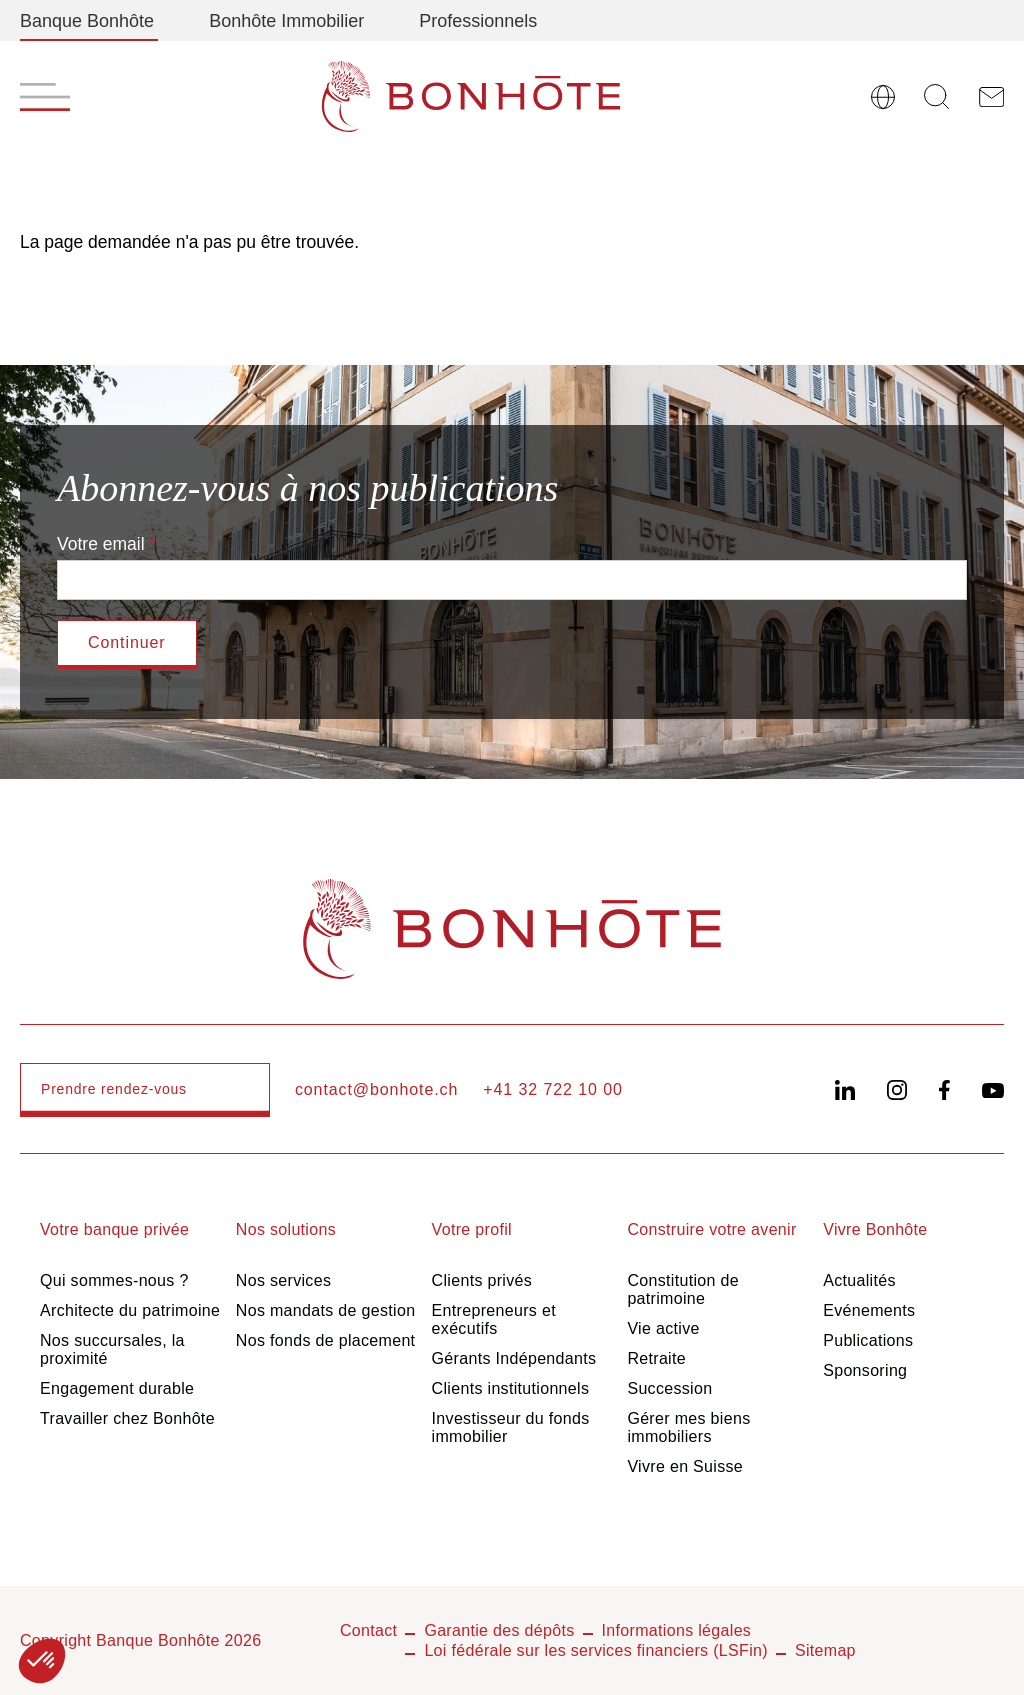 This screenshot has height=1695, width=1024. I want to click on Actualités, so click(859, 1280).